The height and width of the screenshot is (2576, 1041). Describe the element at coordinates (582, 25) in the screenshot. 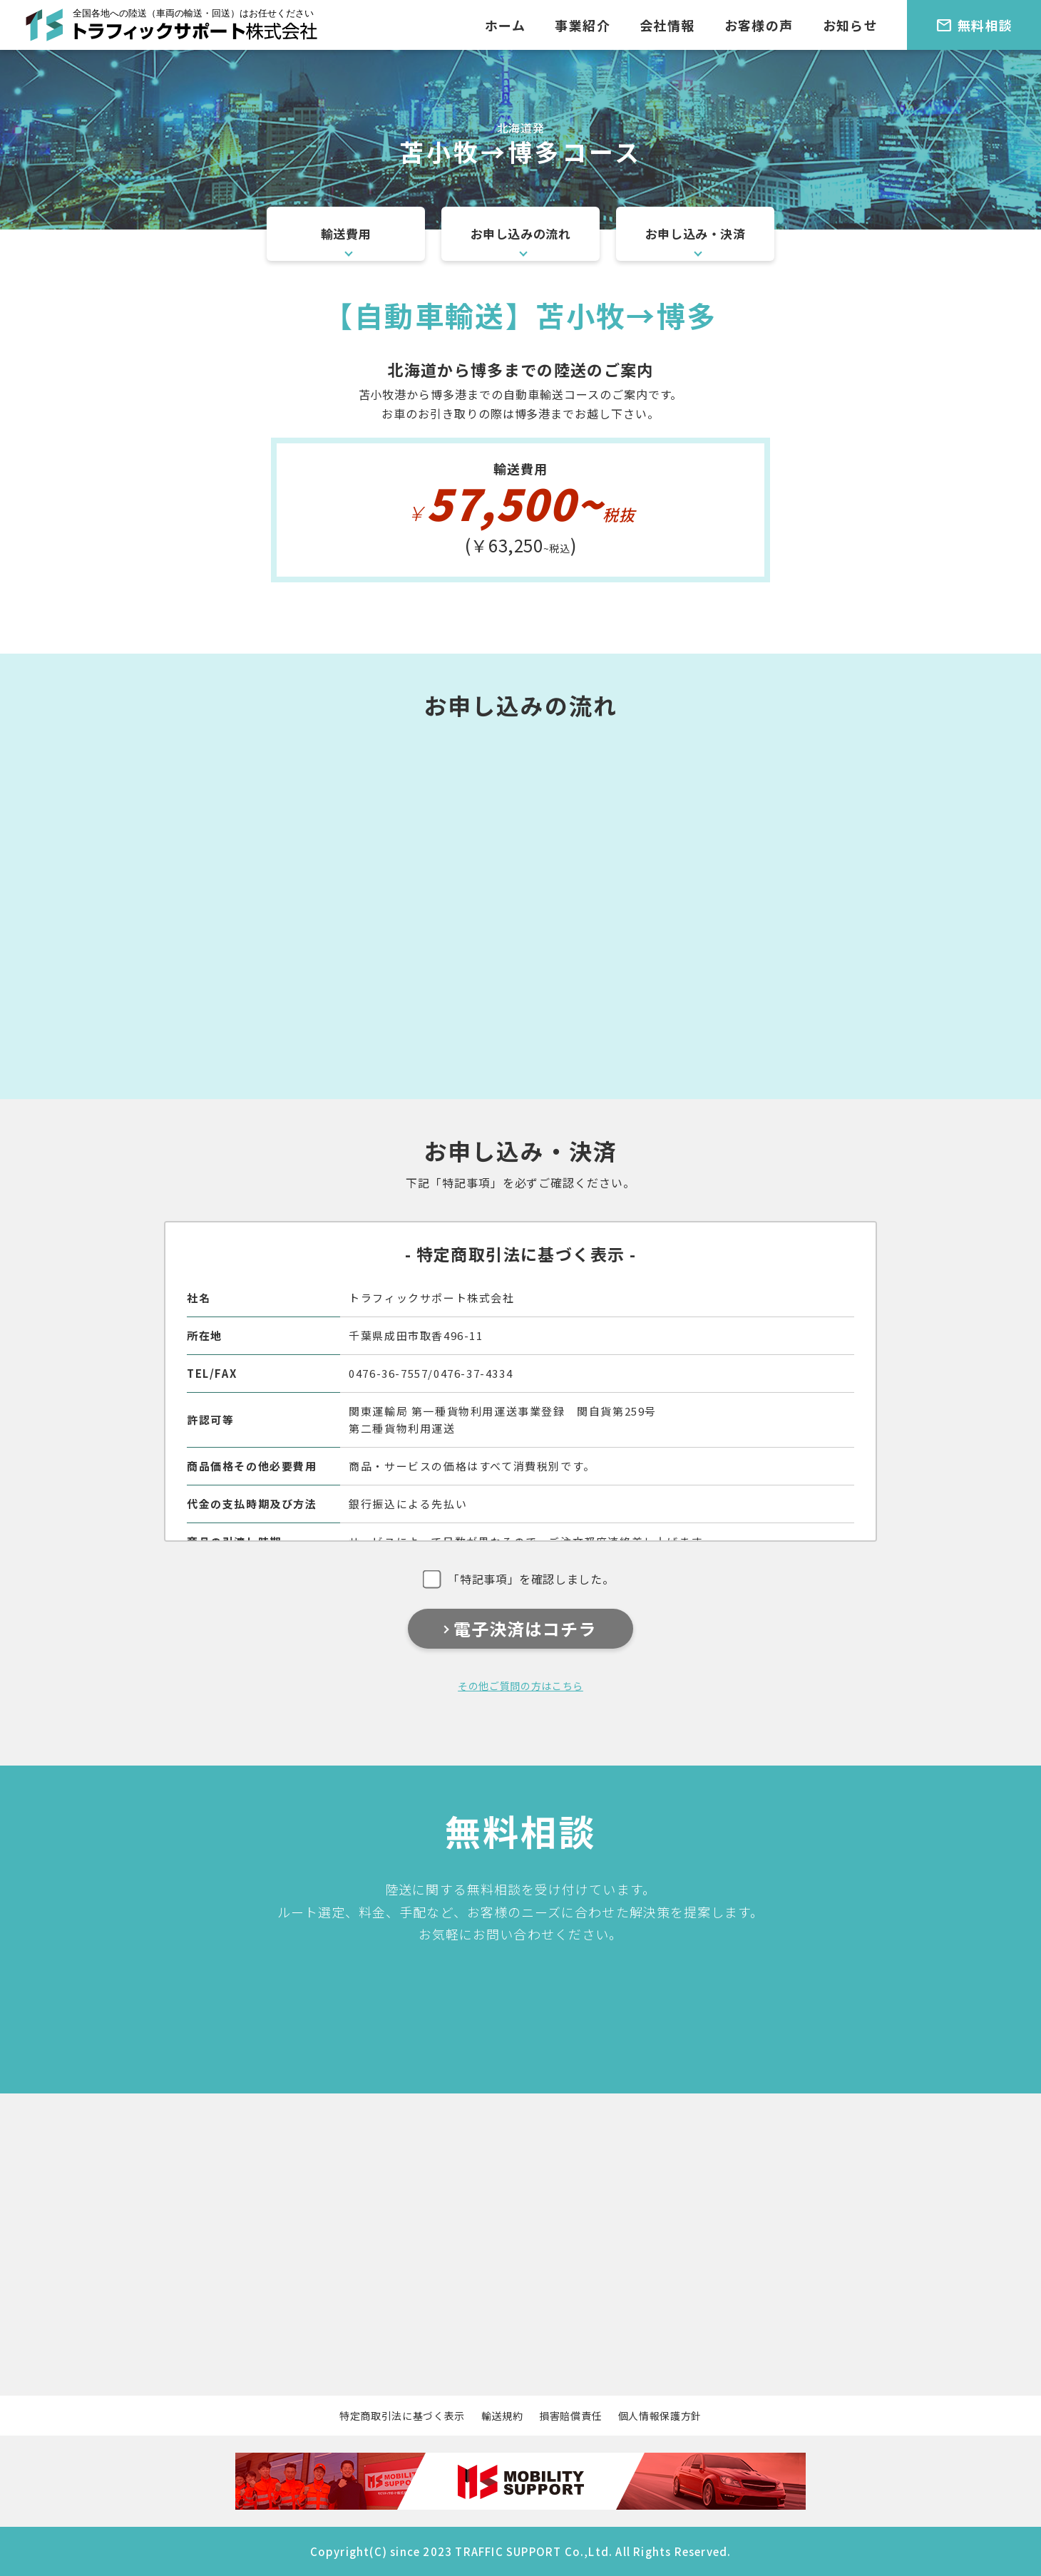

I see `事業紹介` at that location.